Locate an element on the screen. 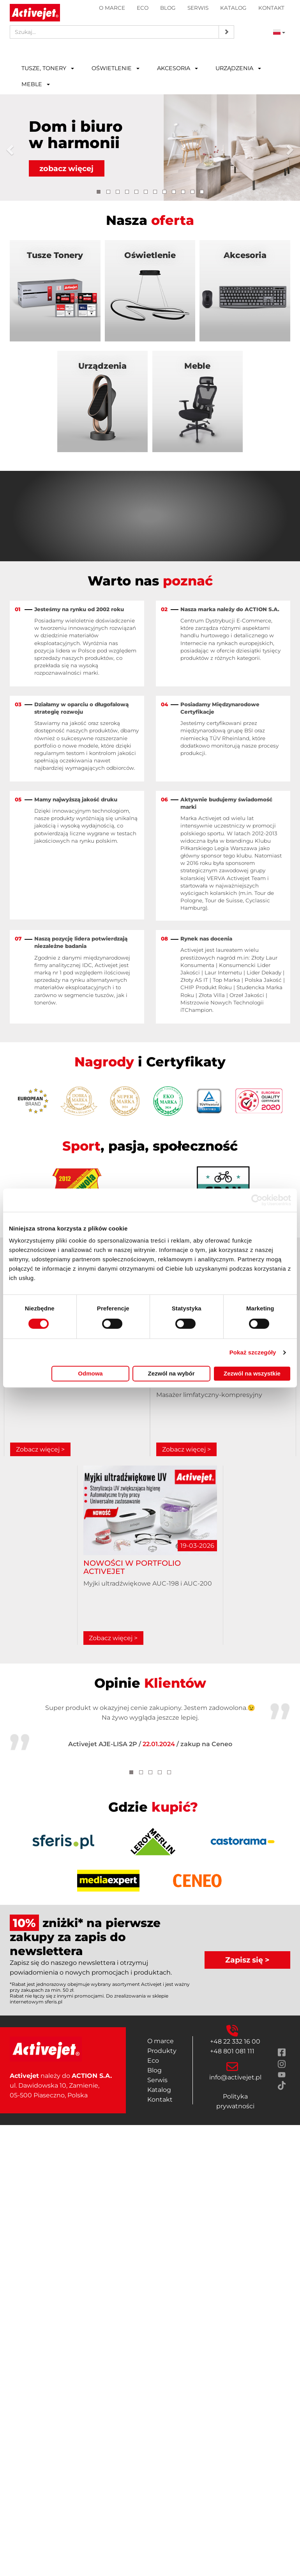 Image resolution: width=300 pixels, height=2576 pixels. Serwis is located at coordinates (197, 8).